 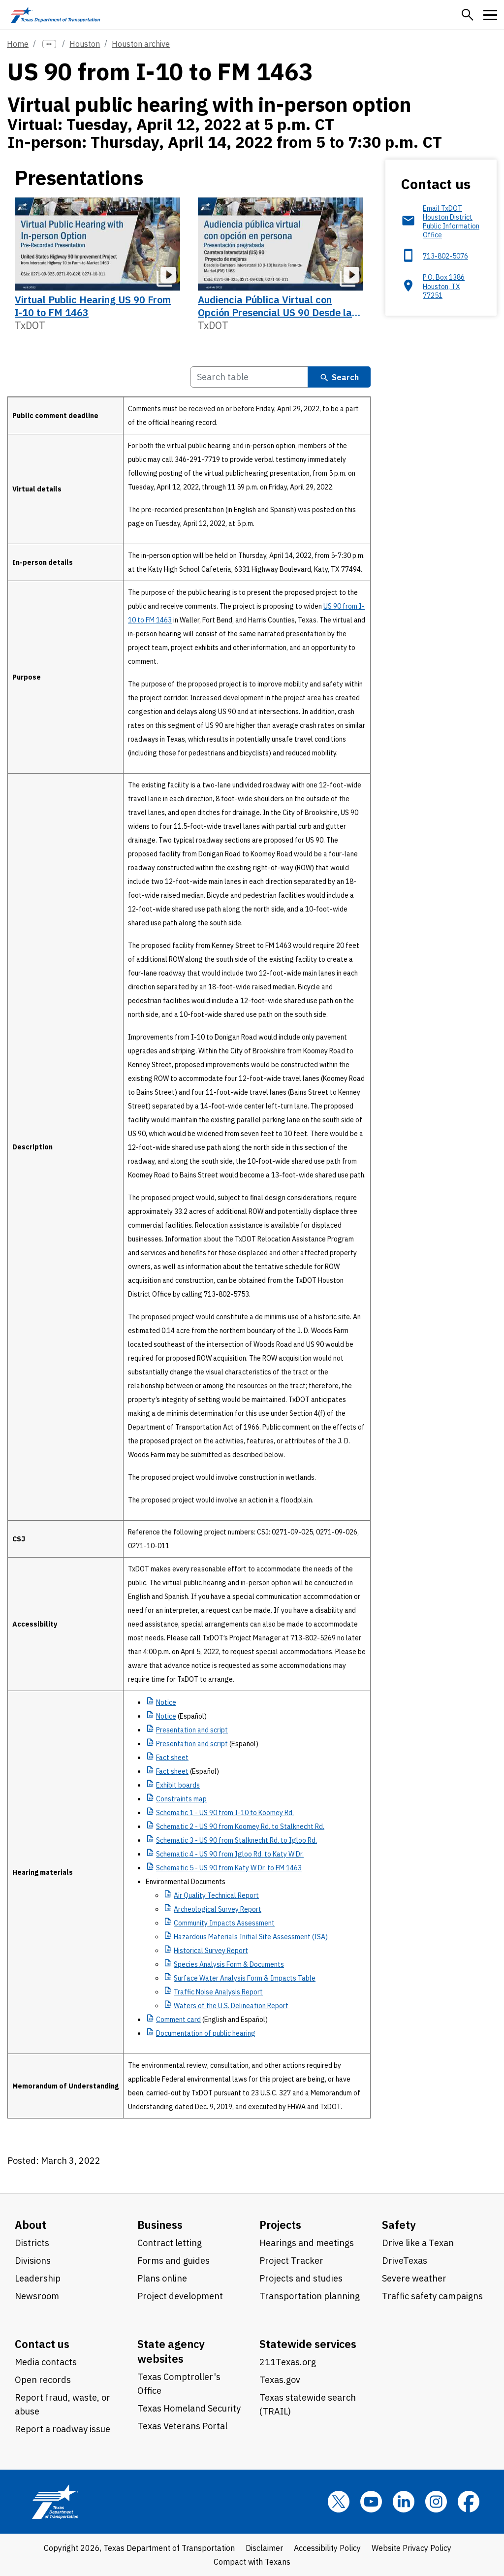 I want to click on Media contacts, so click(x=46, y=2362).